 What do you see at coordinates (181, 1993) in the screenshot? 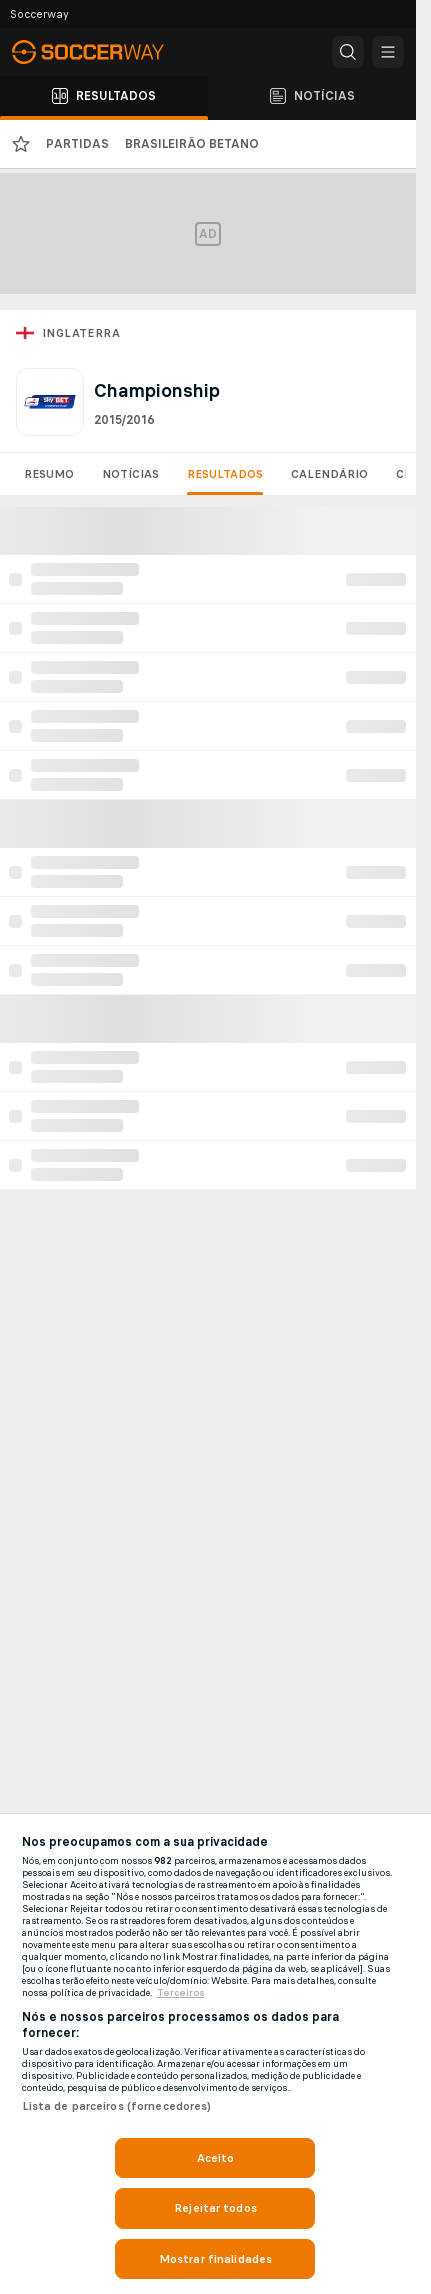
I see `Terceiros [Informações Legais, abre em uma nova guia]` at bounding box center [181, 1993].